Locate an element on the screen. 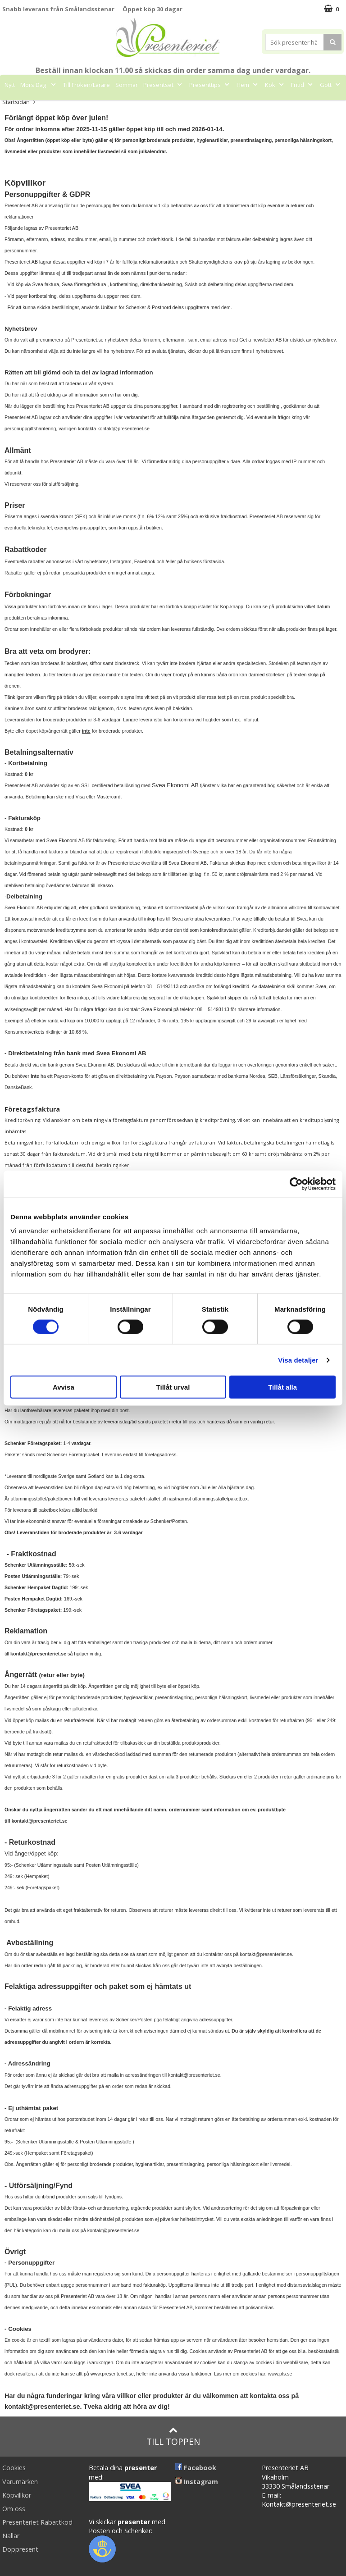 This screenshot has width=346, height=2576. Kök is located at coordinates (275, 85).